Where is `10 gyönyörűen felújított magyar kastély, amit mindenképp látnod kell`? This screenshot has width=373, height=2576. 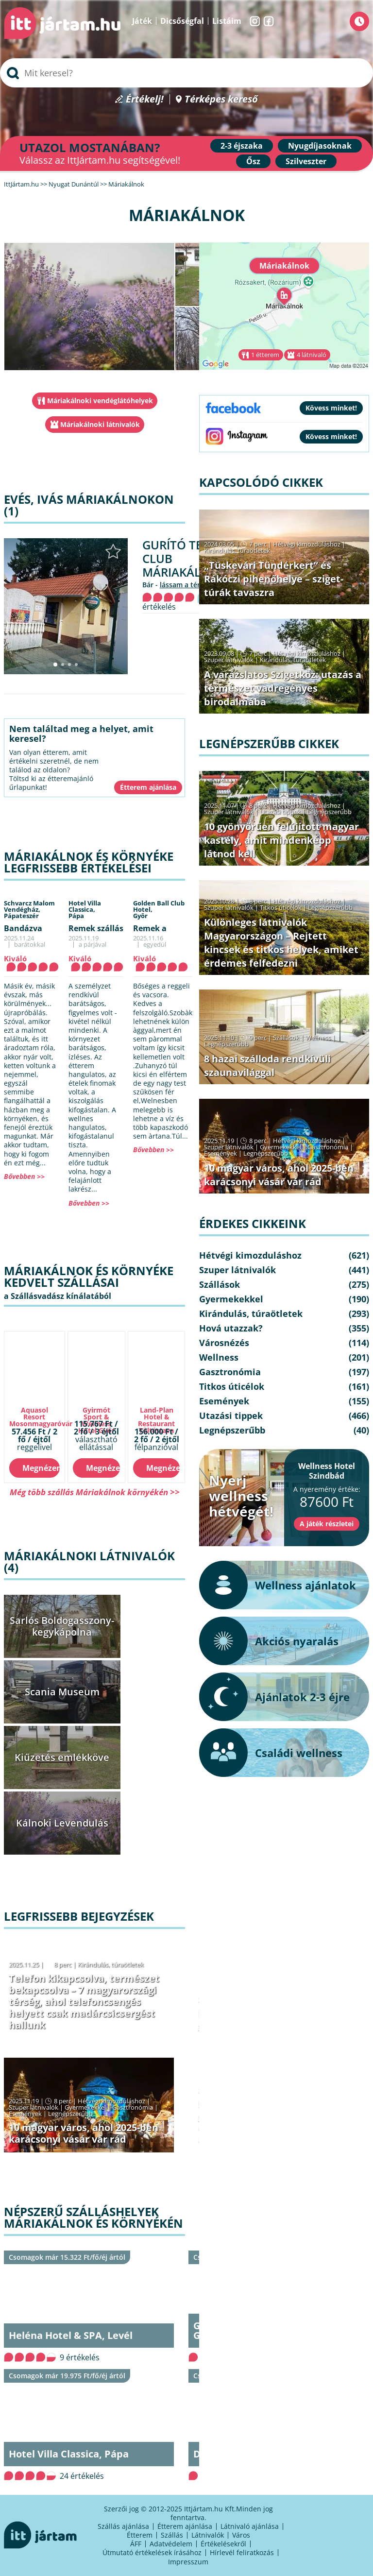
10 gyönyörűen felújított magyar kastély, amit mindenképp látnod kell is located at coordinates (281, 840).